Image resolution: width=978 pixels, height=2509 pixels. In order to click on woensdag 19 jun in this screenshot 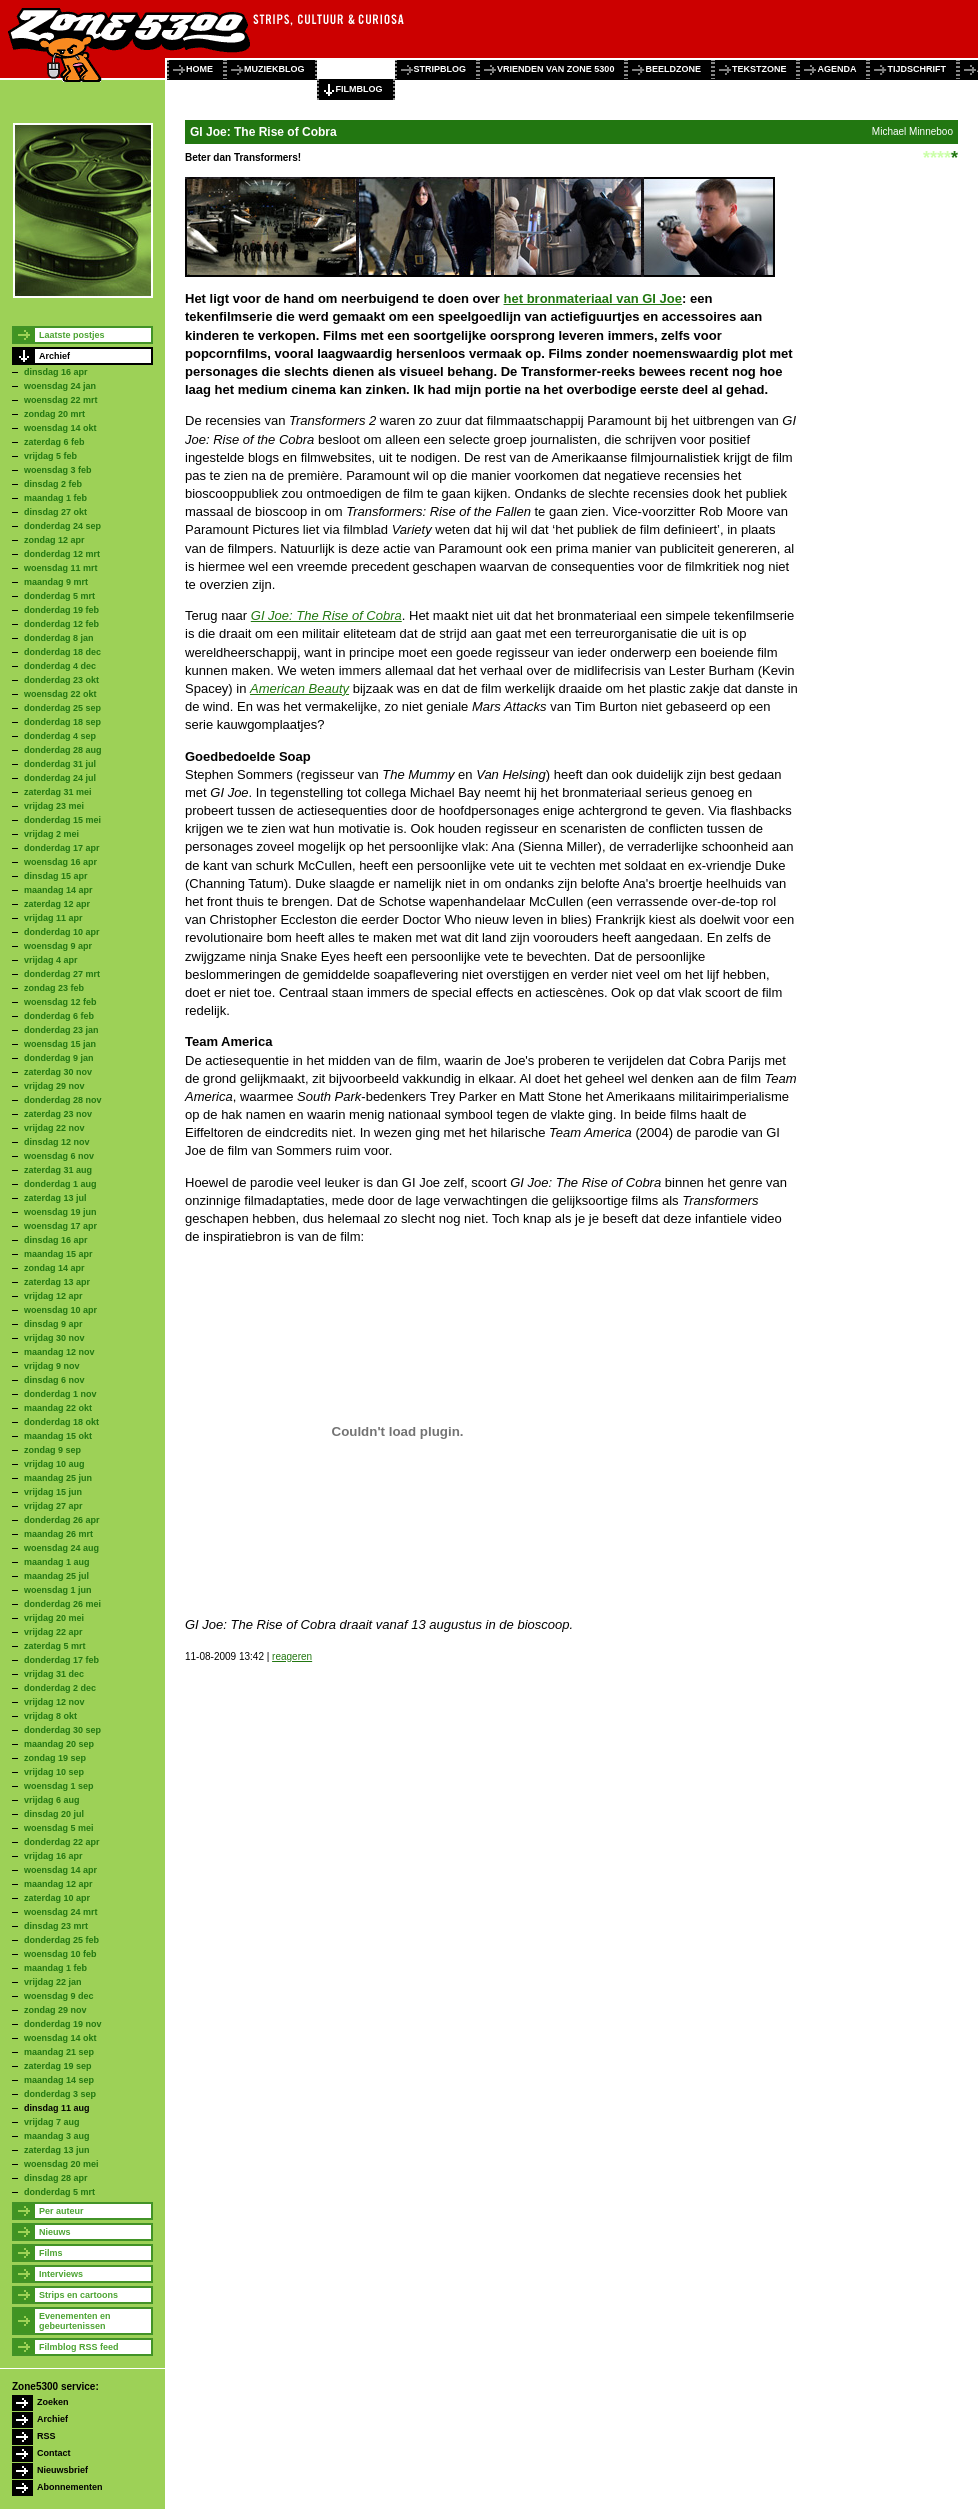, I will do `click(60, 1212)`.